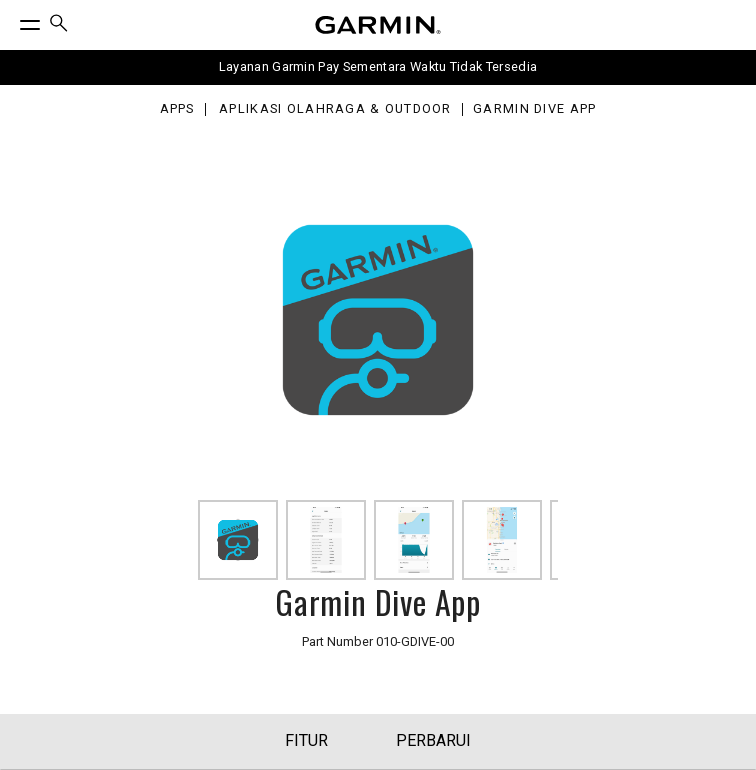  Describe the element at coordinates (534, 109) in the screenshot. I see `Garmin Dive App` at that location.